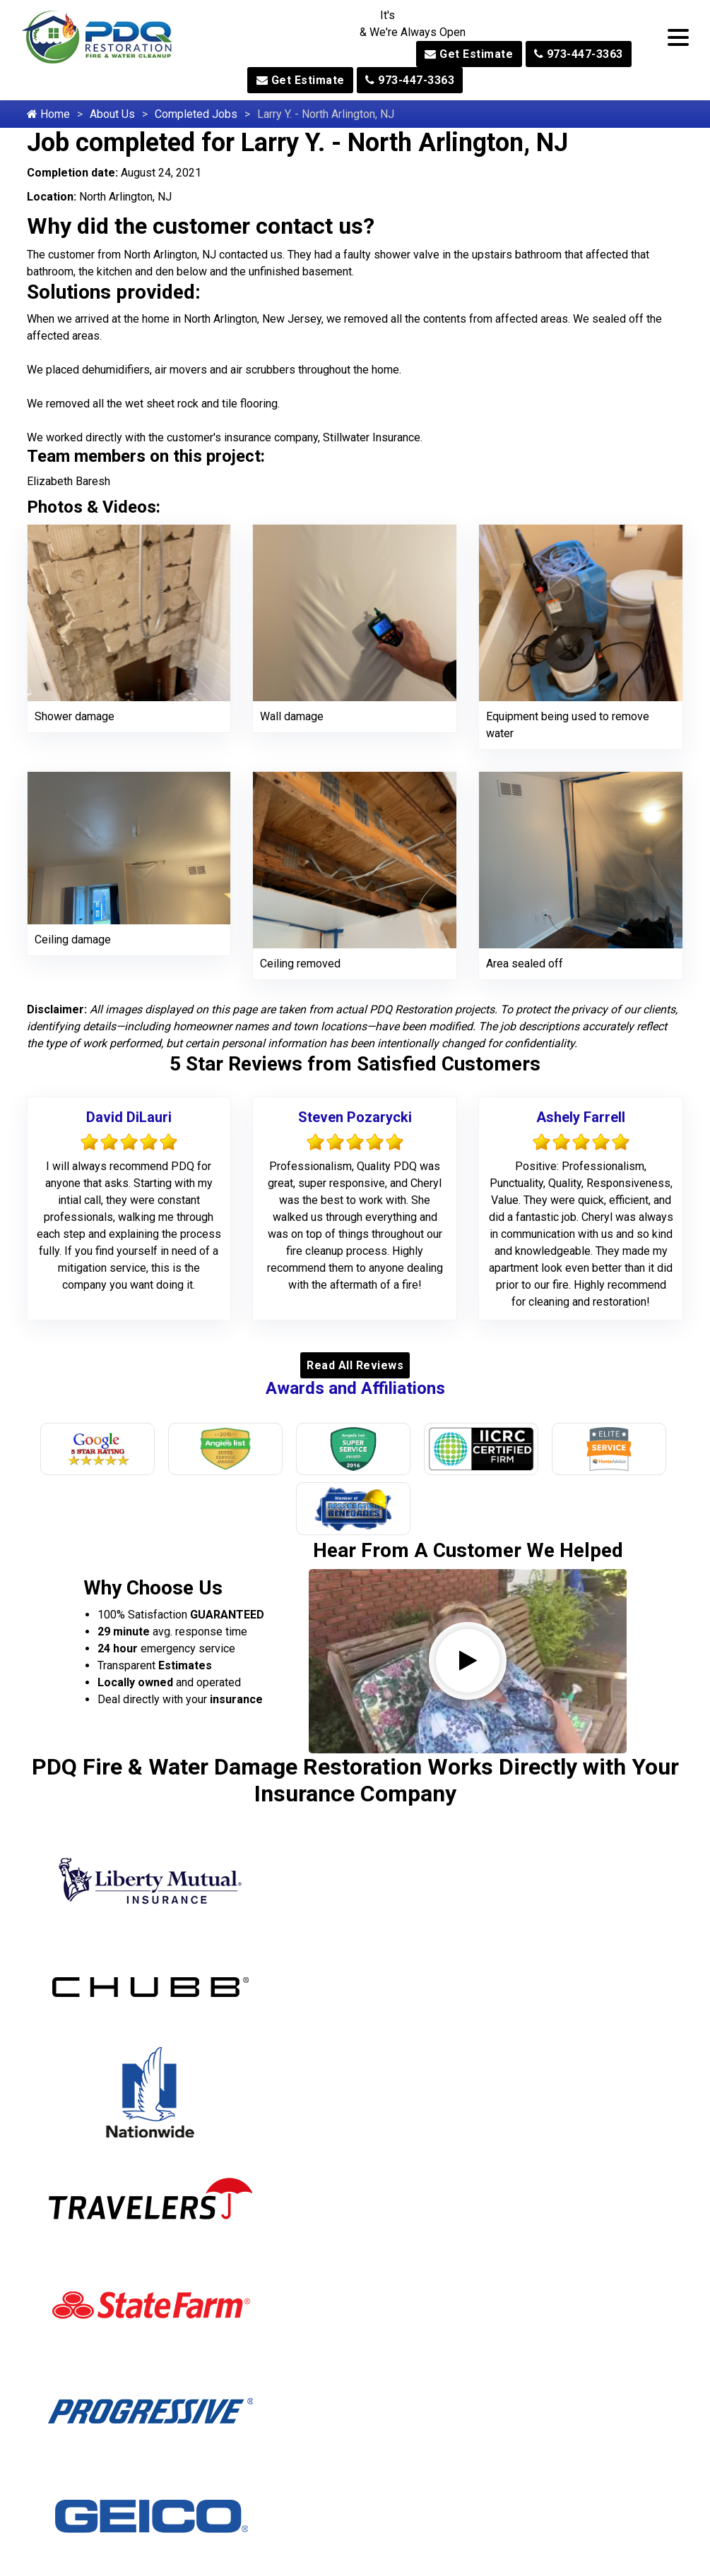  I want to click on Middleville, so click(233, 2182).